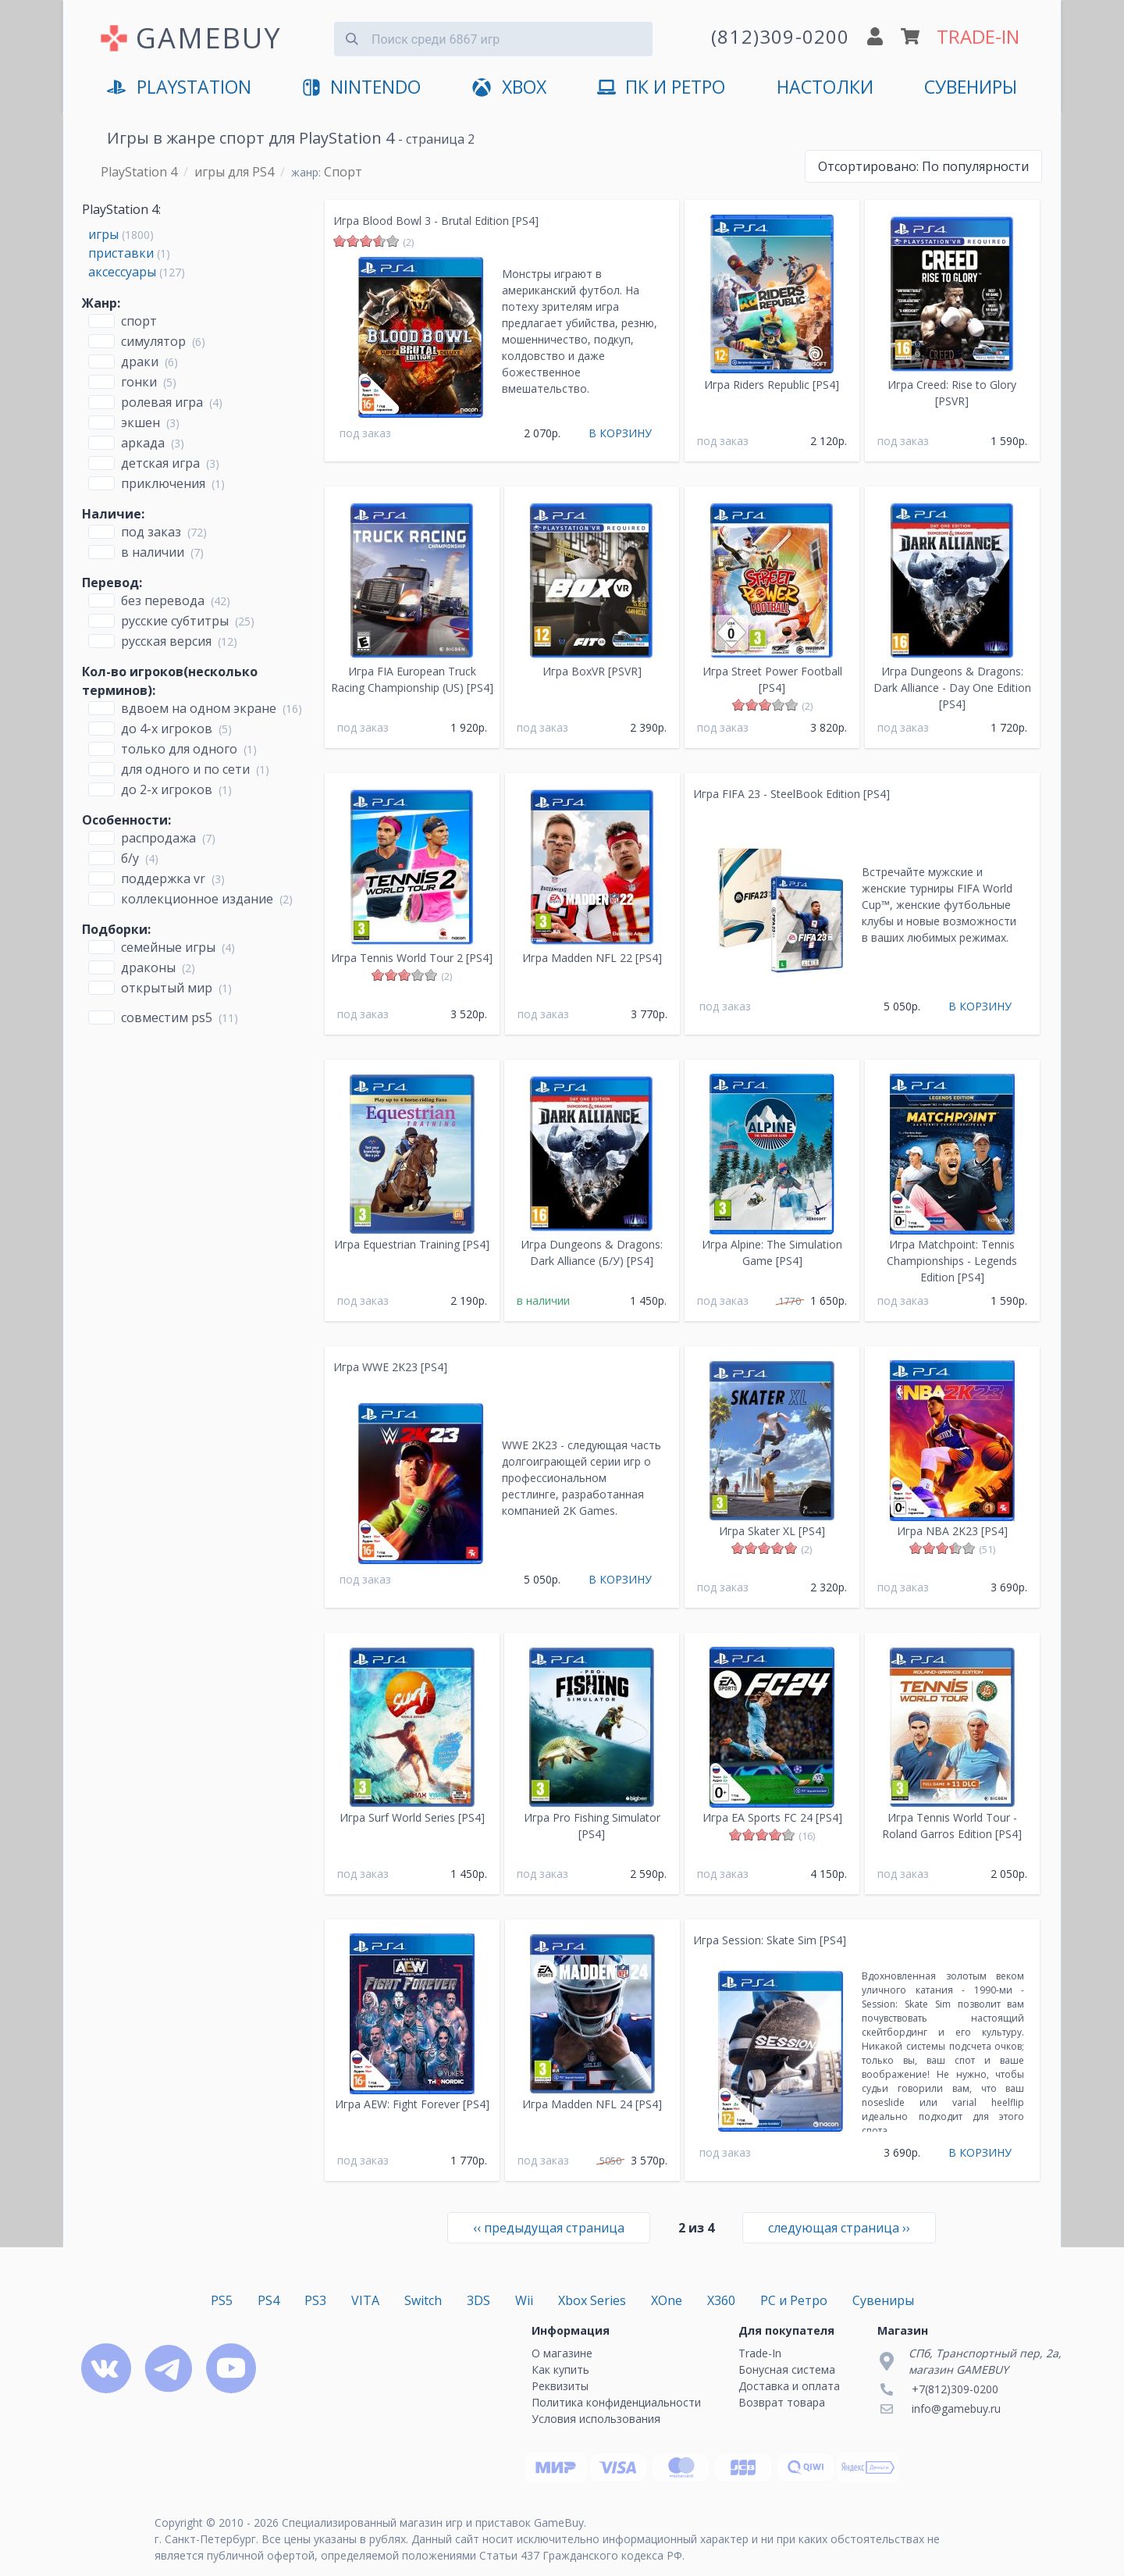 The image size is (1124, 2576). What do you see at coordinates (789, 2385) in the screenshot?
I see `Доставка и оплата` at bounding box center [789, 2385].